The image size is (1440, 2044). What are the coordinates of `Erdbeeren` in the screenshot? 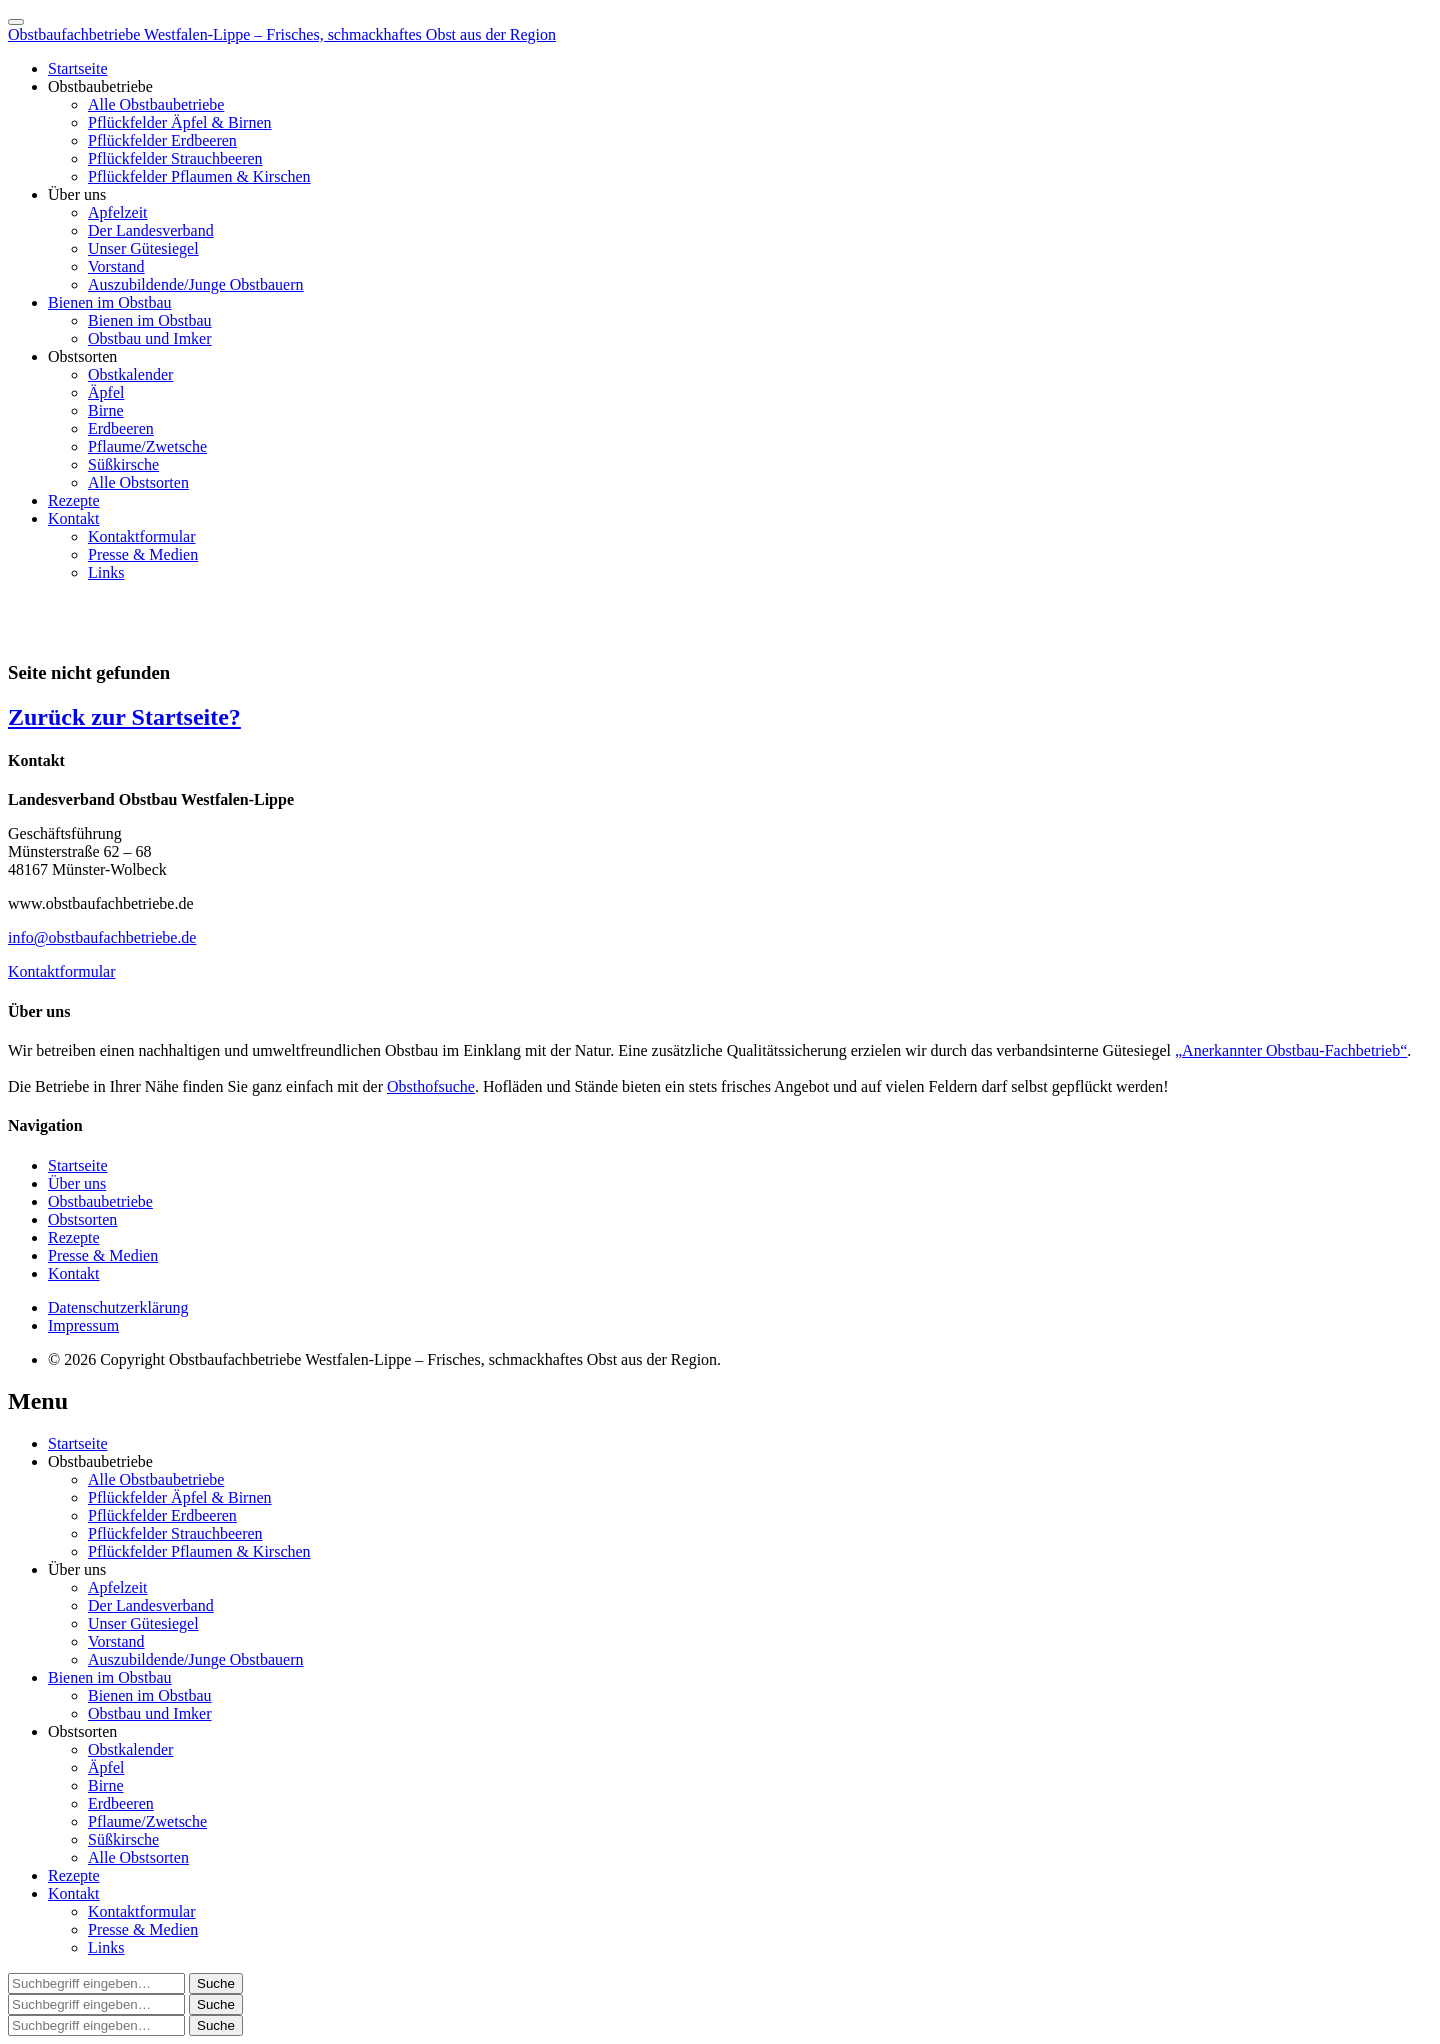 It's located at (121, 428).